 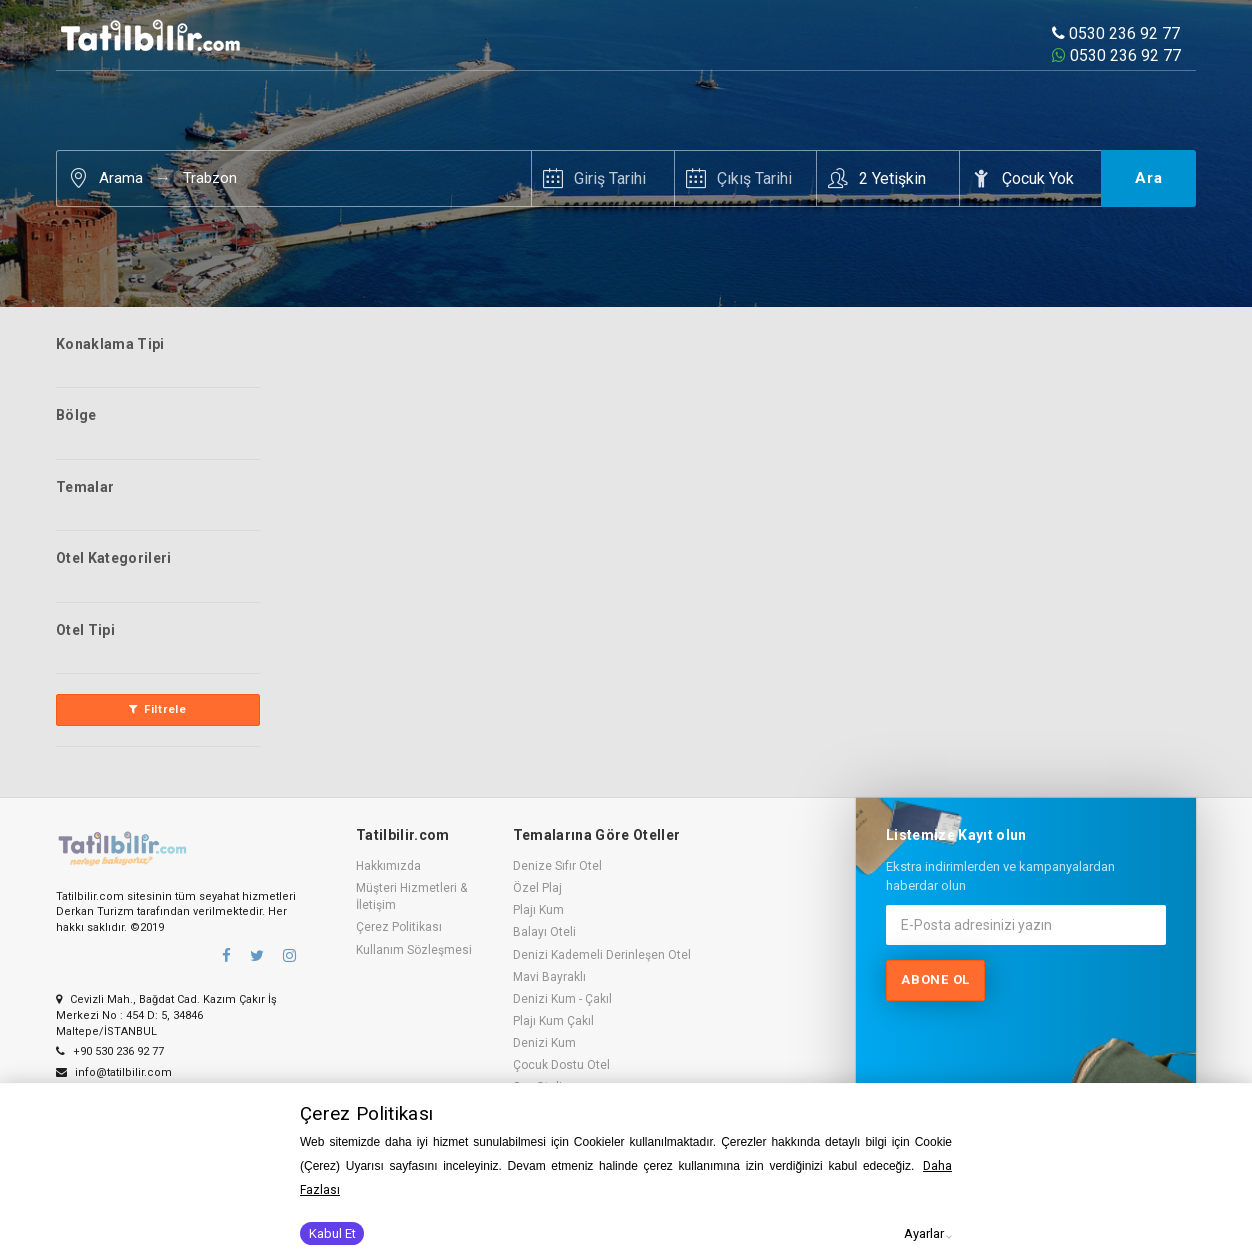 What do you see at coordinates (538, 910) in the screenshot?
I see `Plajı Kum` at bounding box center [538, 910].